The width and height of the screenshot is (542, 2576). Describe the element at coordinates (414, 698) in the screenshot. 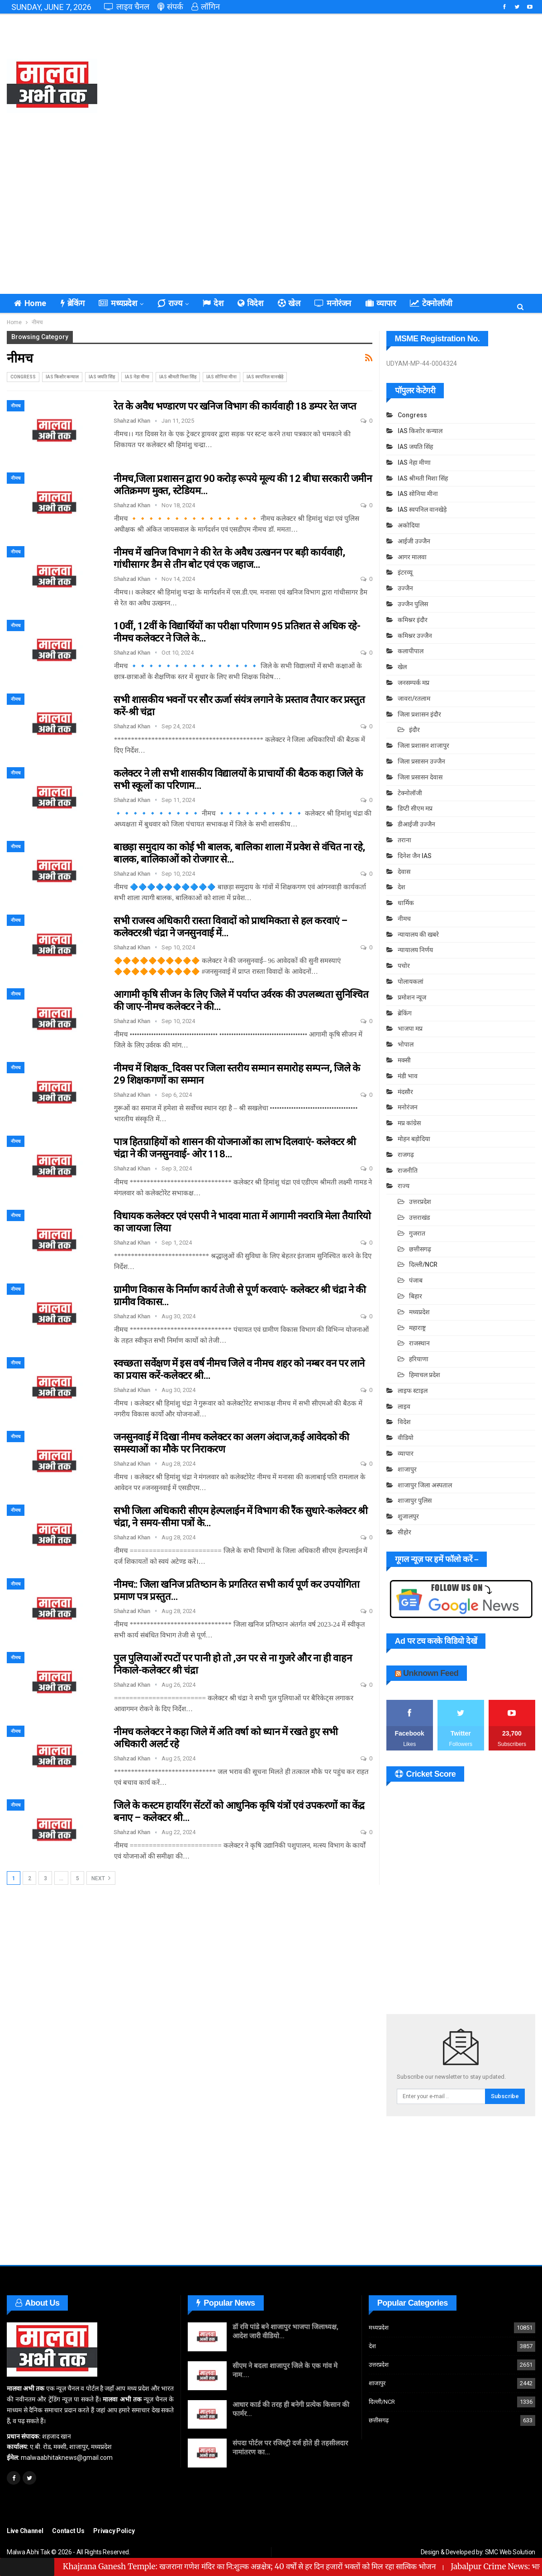

I see `जावरा/रतलाम` at that location.